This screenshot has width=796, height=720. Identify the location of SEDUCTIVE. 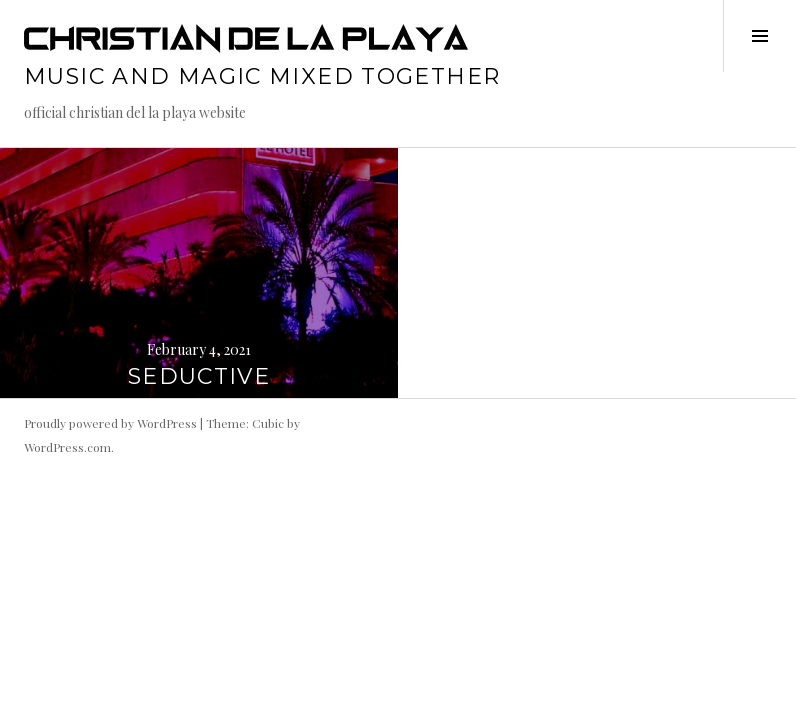
(199, 376).